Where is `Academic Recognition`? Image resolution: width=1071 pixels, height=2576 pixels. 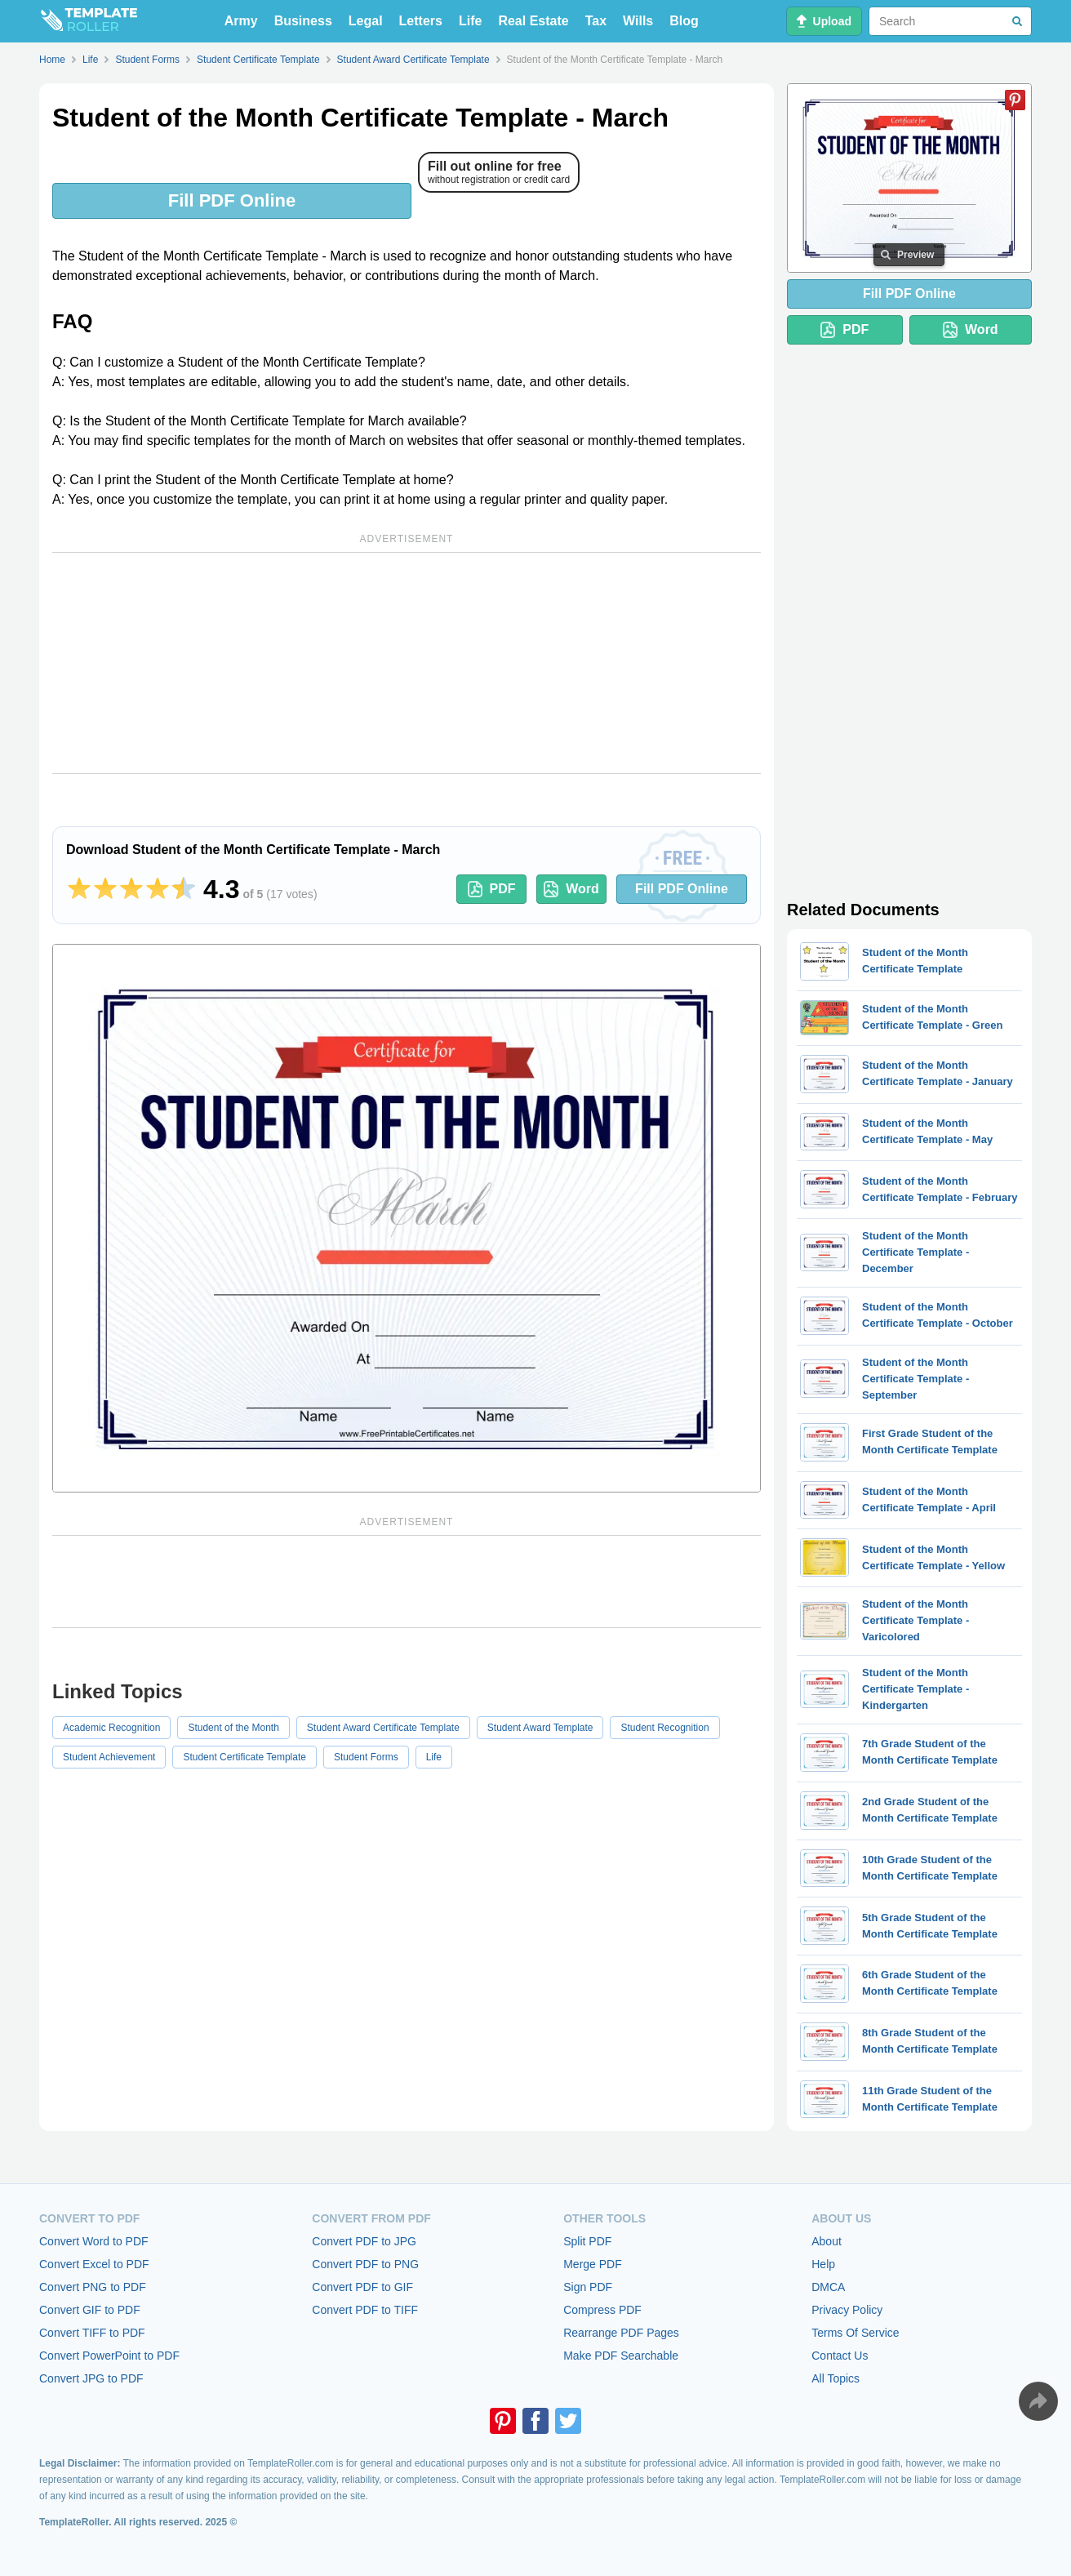
Academic Recognition is located at coordinates (111, 1727).